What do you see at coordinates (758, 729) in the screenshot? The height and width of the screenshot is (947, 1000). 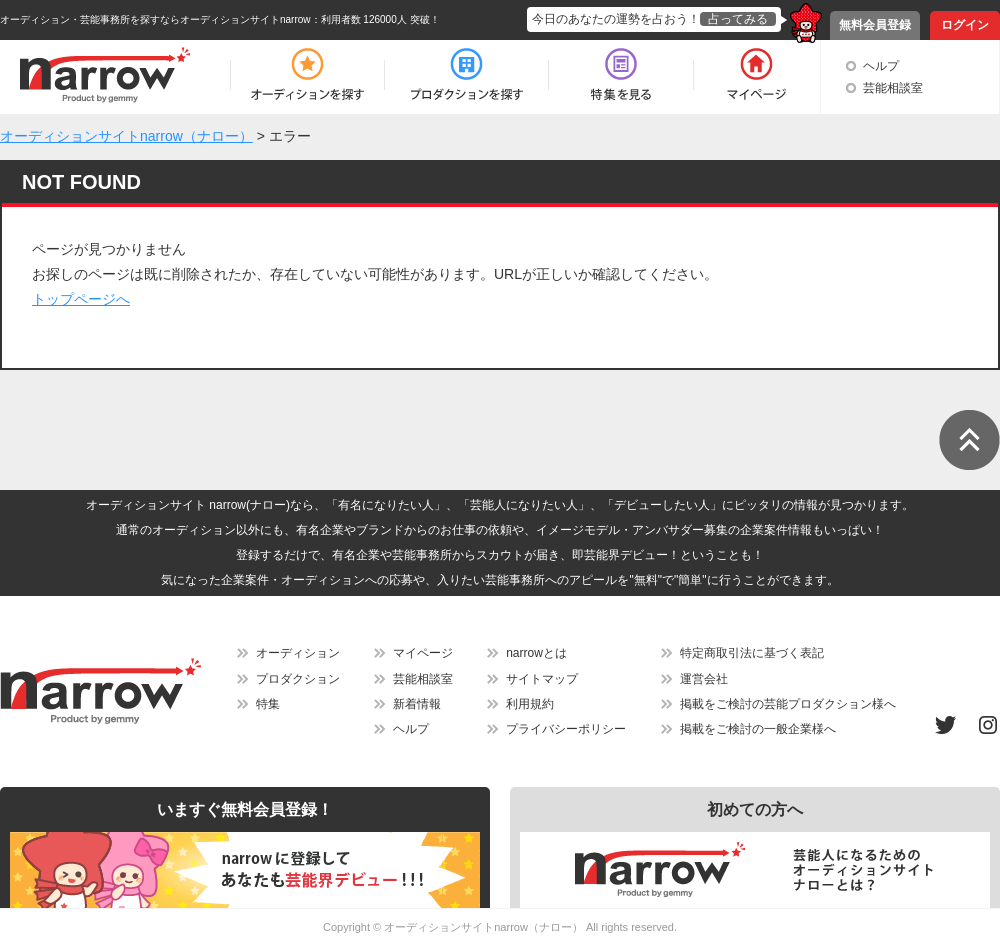 I see `掲載をご検討の一般企業様へ` at bounding box center [758, 729].